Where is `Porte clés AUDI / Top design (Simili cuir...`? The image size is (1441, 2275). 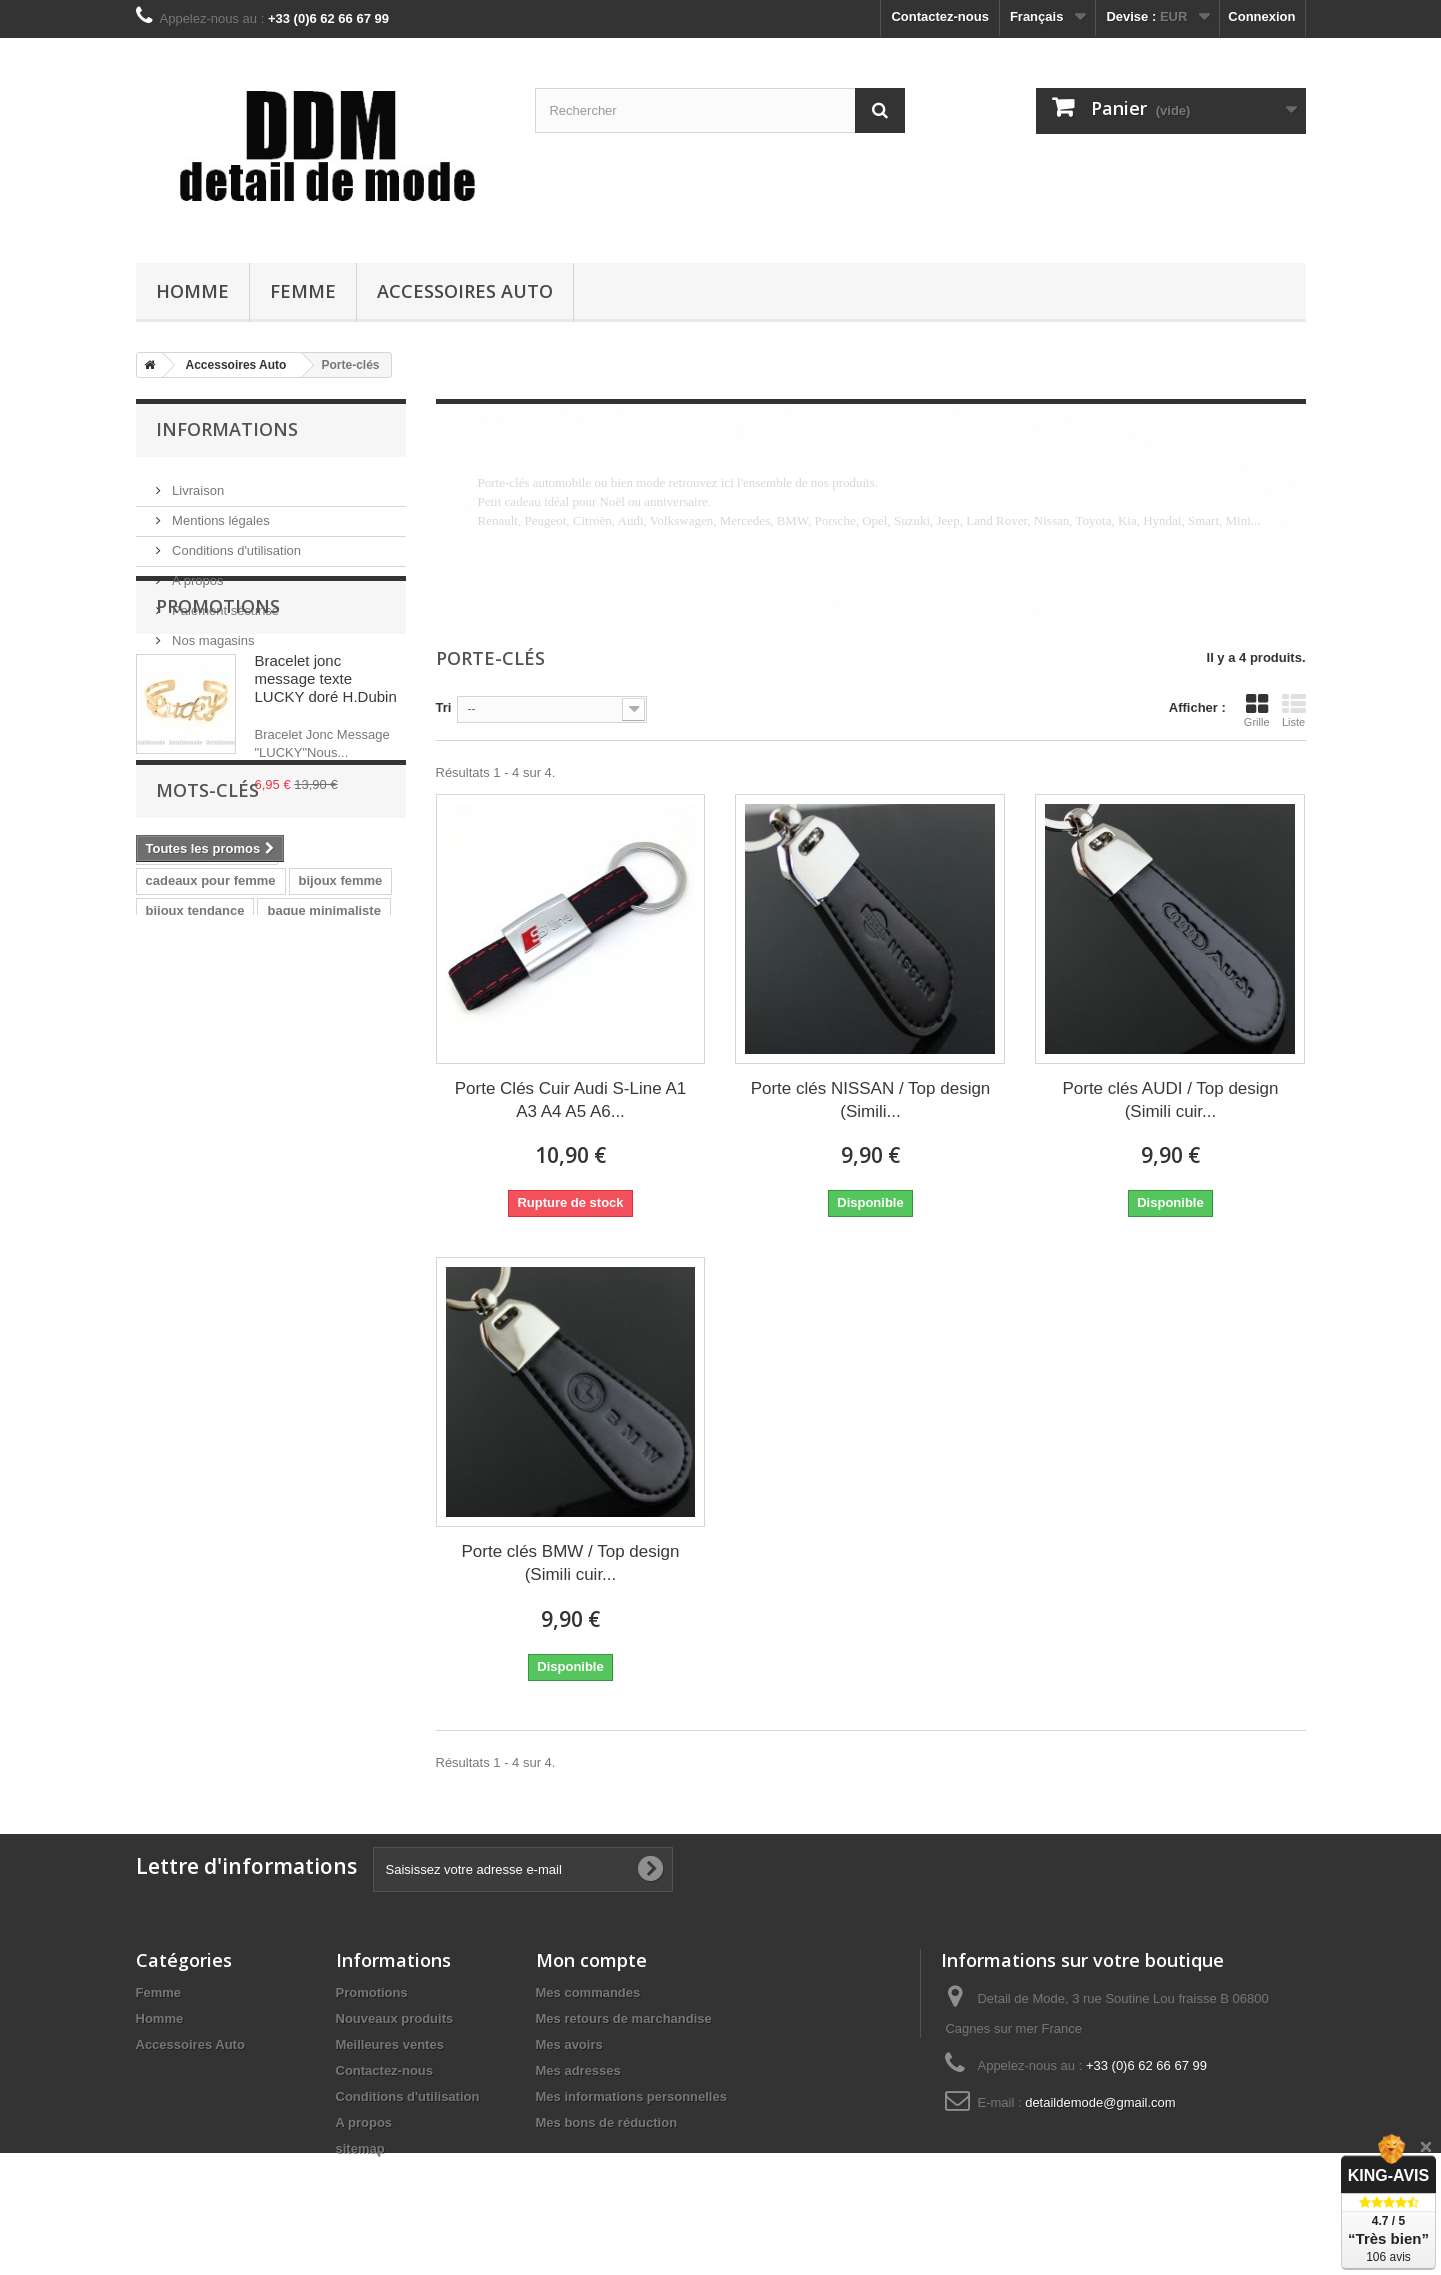 Porte clés AUDI / Top design (Simili cuir... is located at coordinates (1170, 1100).